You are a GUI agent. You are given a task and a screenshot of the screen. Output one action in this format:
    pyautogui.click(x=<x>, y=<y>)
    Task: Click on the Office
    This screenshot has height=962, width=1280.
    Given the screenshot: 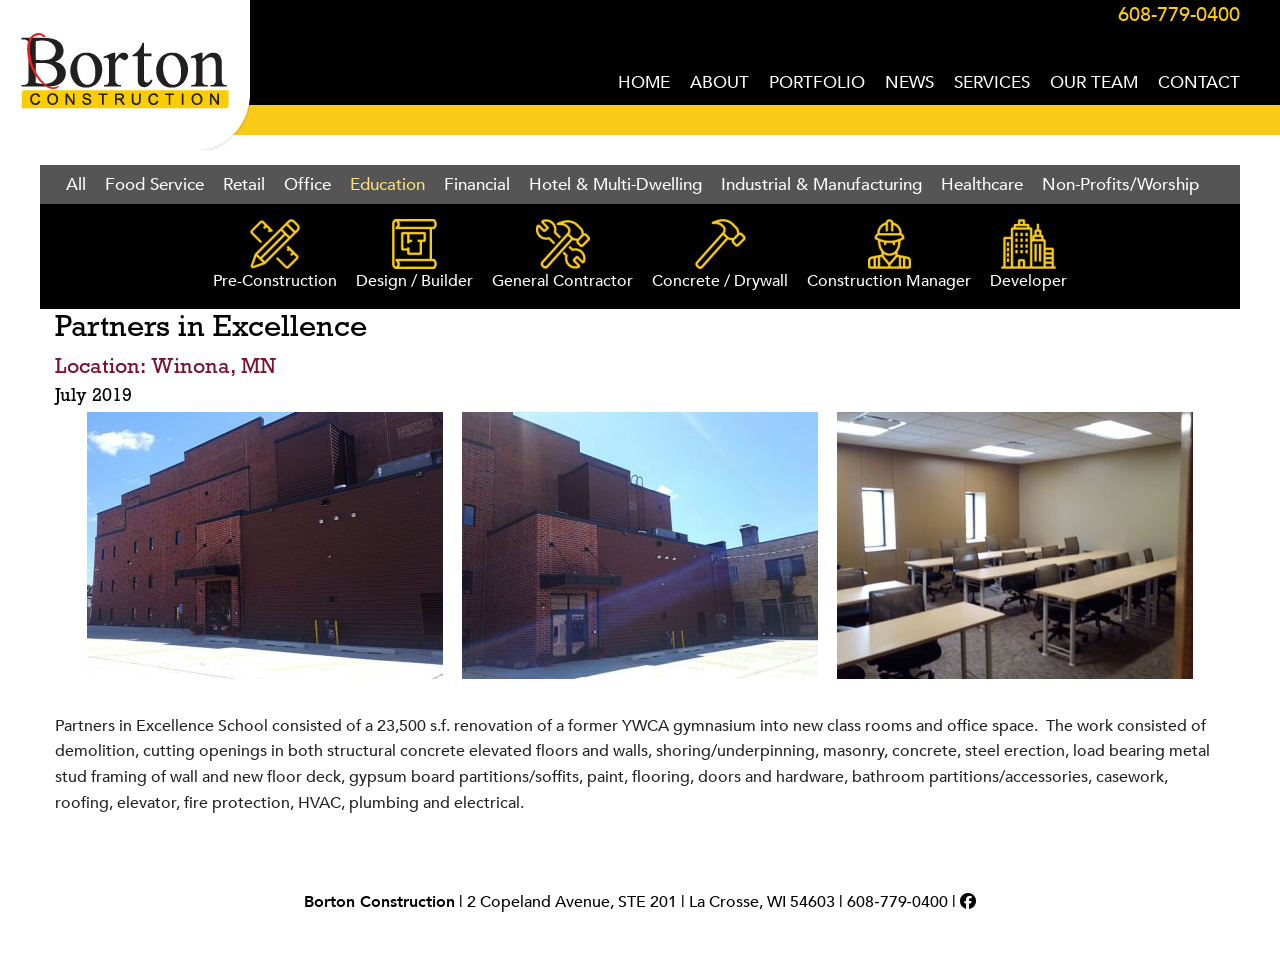 What is the action you would take?
    pyautogui.click(x=307, y=184)
    